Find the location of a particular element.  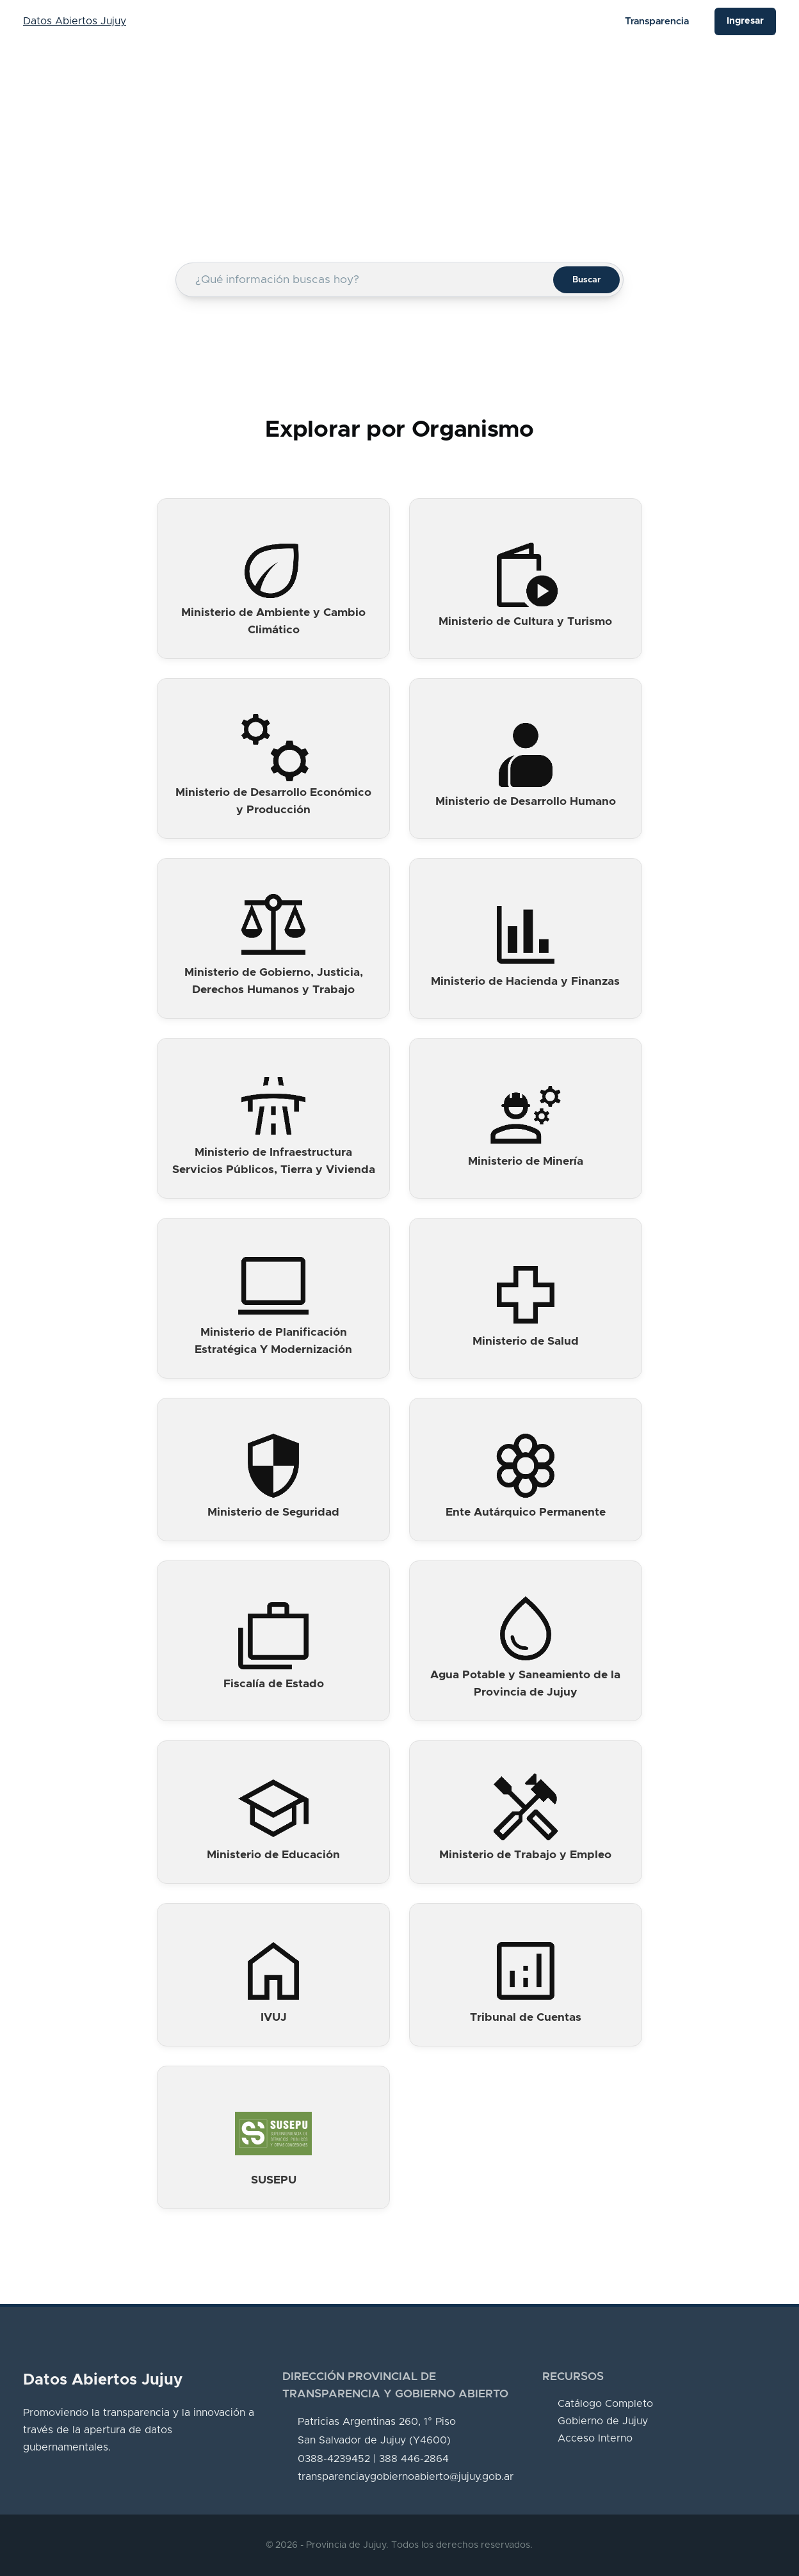

Ministerio de Infraestructura Servicios Públicos, Tierra y Vivienda is located at coordinates (273, 1161).